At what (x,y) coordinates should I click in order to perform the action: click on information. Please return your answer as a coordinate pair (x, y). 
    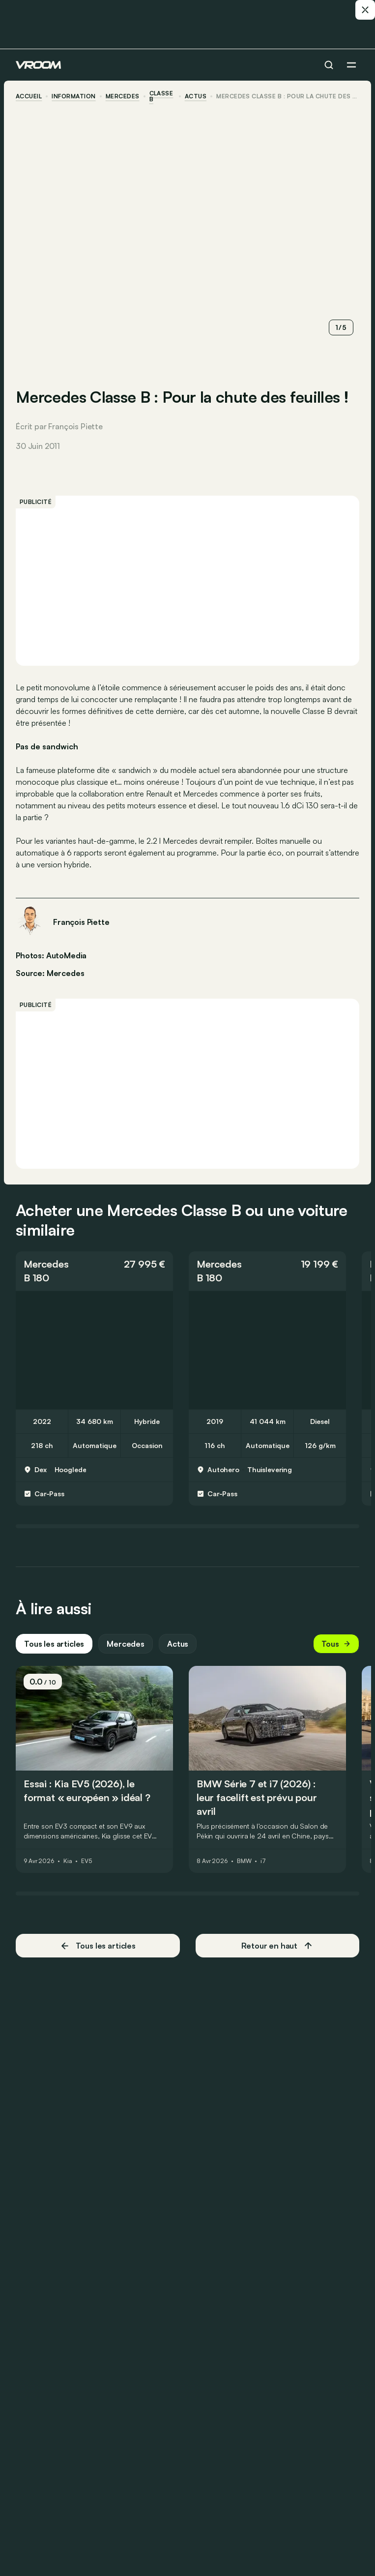
    Looking at the image, I should click on (73, 96).